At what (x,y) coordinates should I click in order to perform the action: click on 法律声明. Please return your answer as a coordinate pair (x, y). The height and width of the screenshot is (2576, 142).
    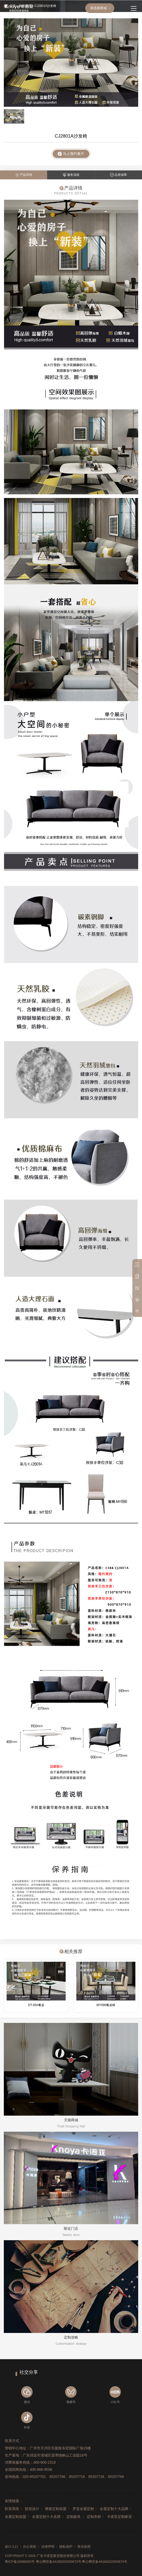
    Looking at the image, I should click on (47, 2546).